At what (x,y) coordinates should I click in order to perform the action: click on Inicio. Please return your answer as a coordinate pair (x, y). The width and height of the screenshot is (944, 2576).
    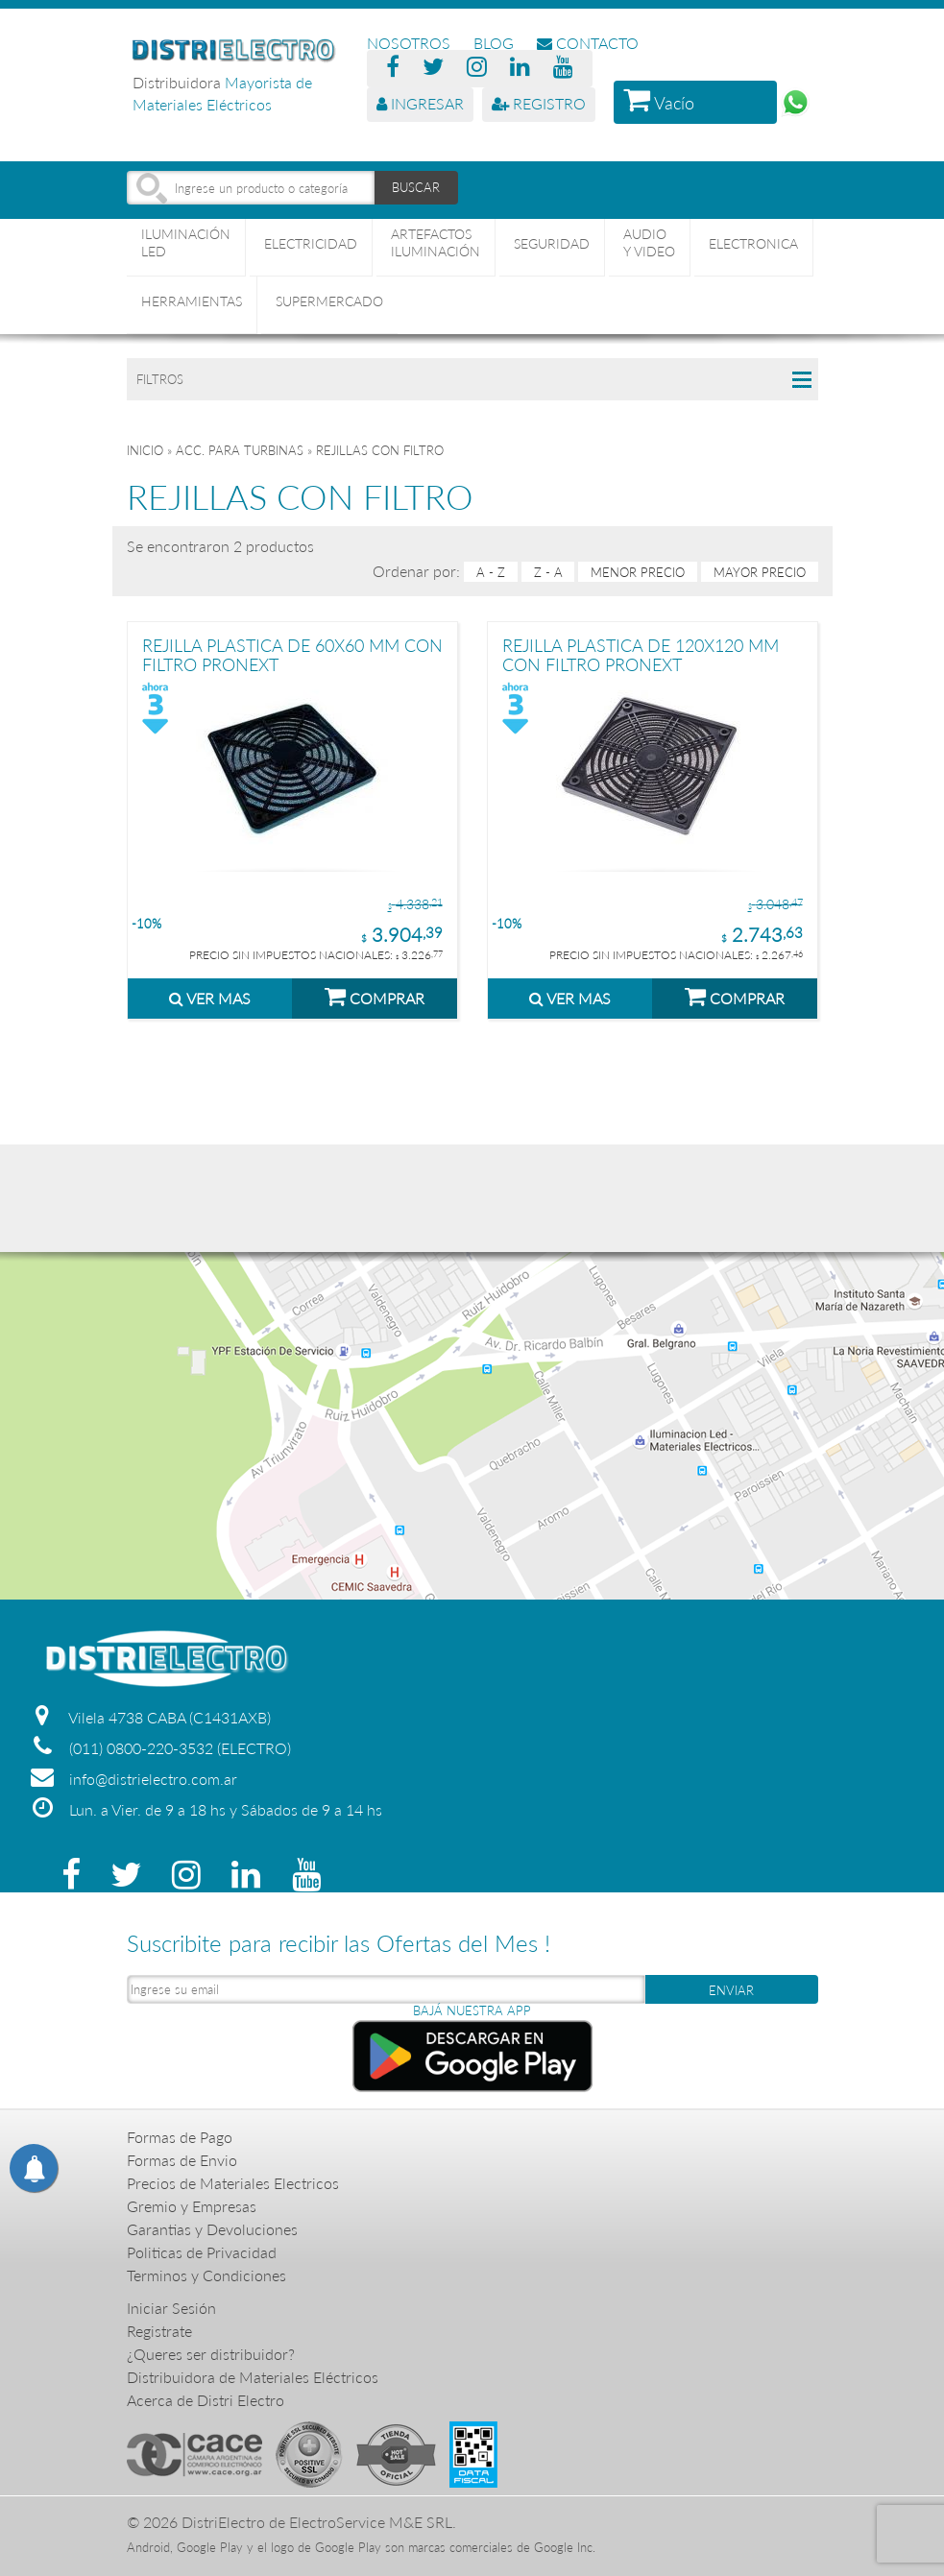
    Looking at the image, I should click on (145, 450).